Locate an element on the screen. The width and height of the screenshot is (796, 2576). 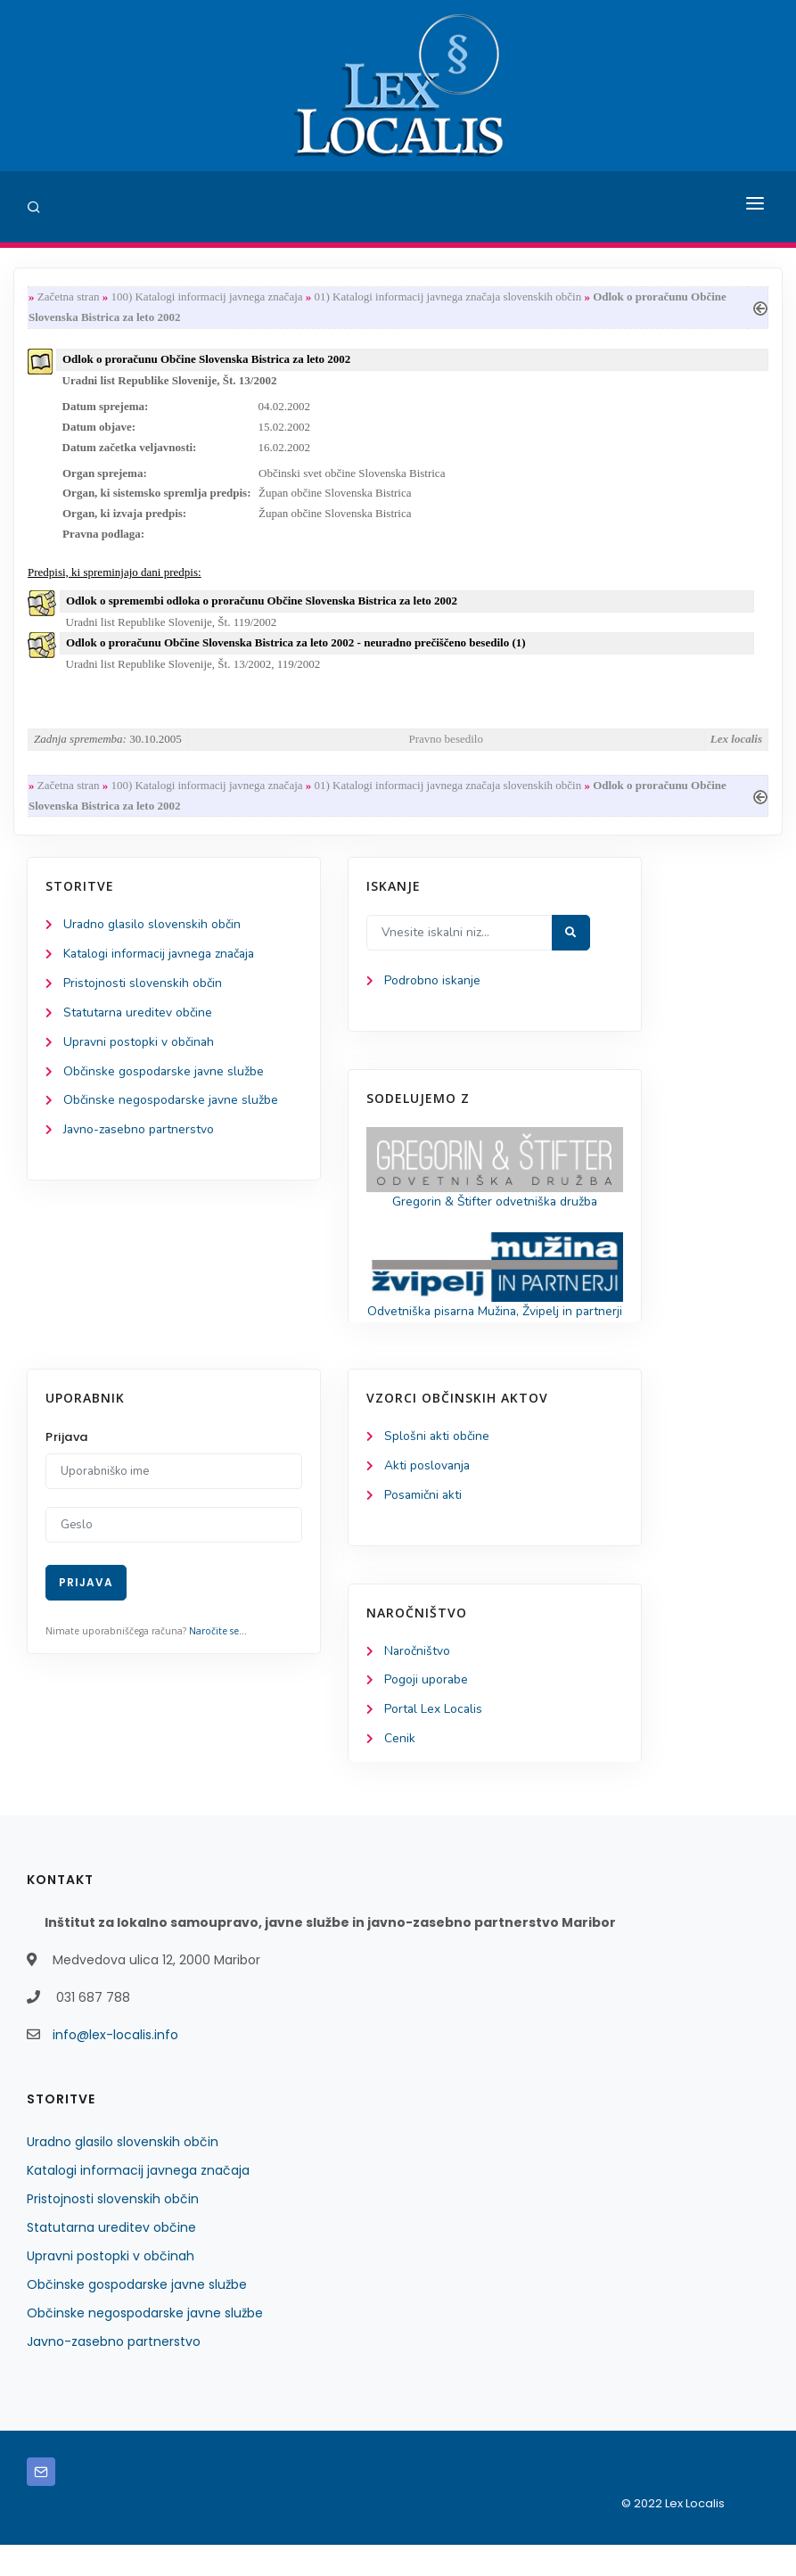
Statutarna ureditev občine is located at coordinates (139, 1021).